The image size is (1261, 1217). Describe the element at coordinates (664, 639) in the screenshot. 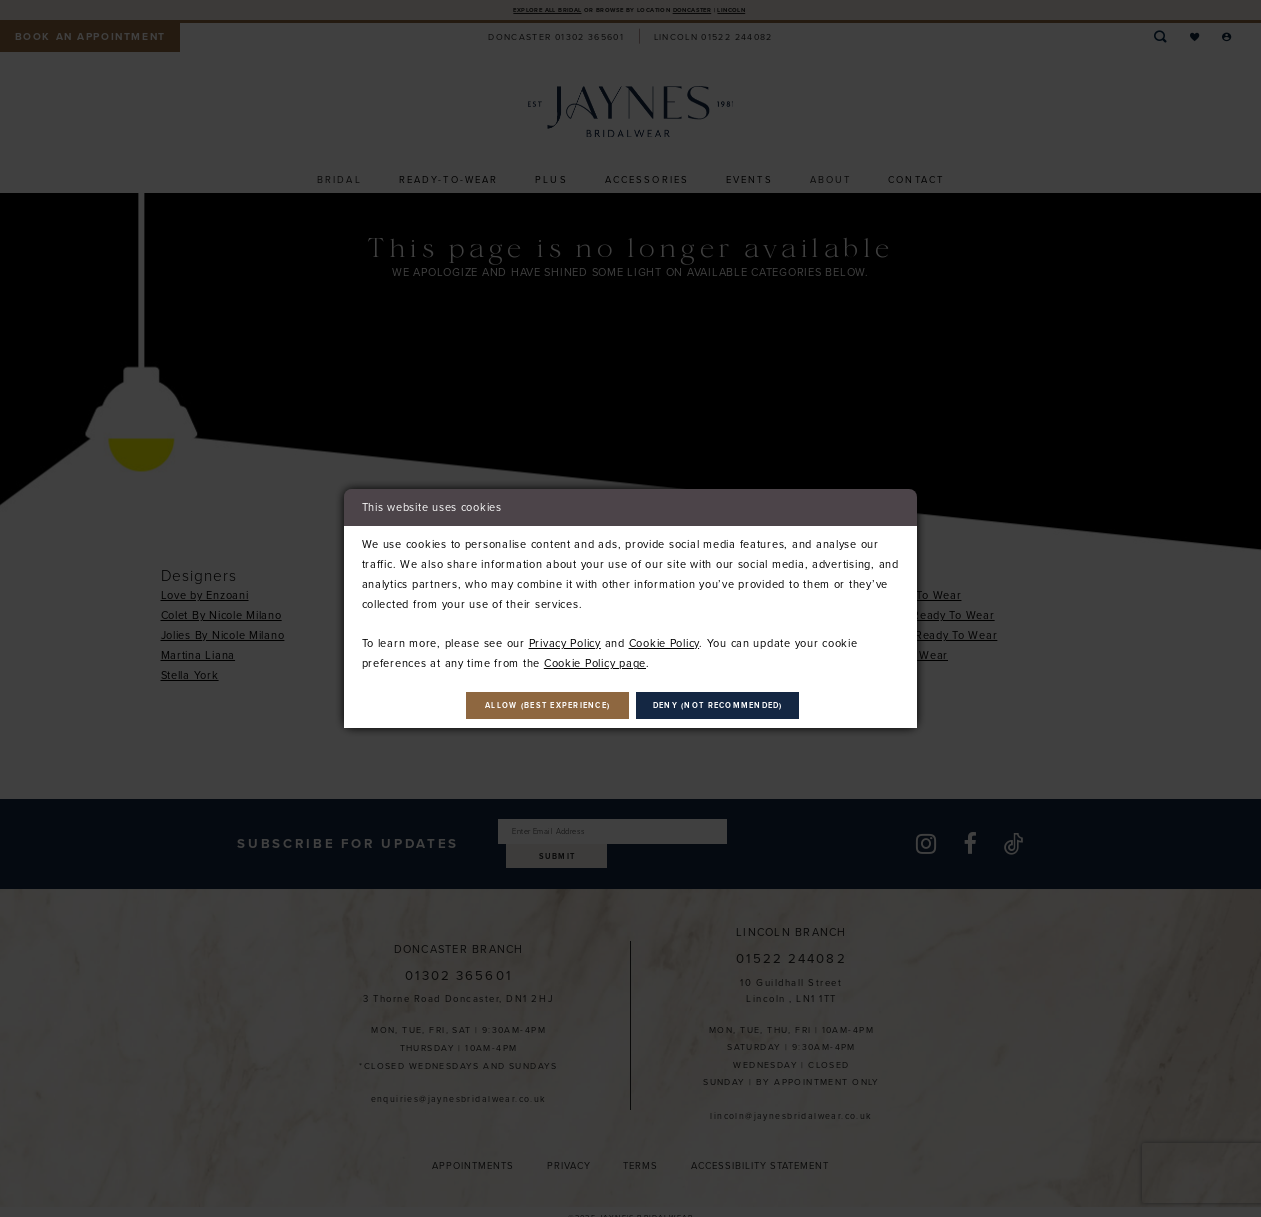

I see `Cookie Policy [Opens in new tab]` at that location.